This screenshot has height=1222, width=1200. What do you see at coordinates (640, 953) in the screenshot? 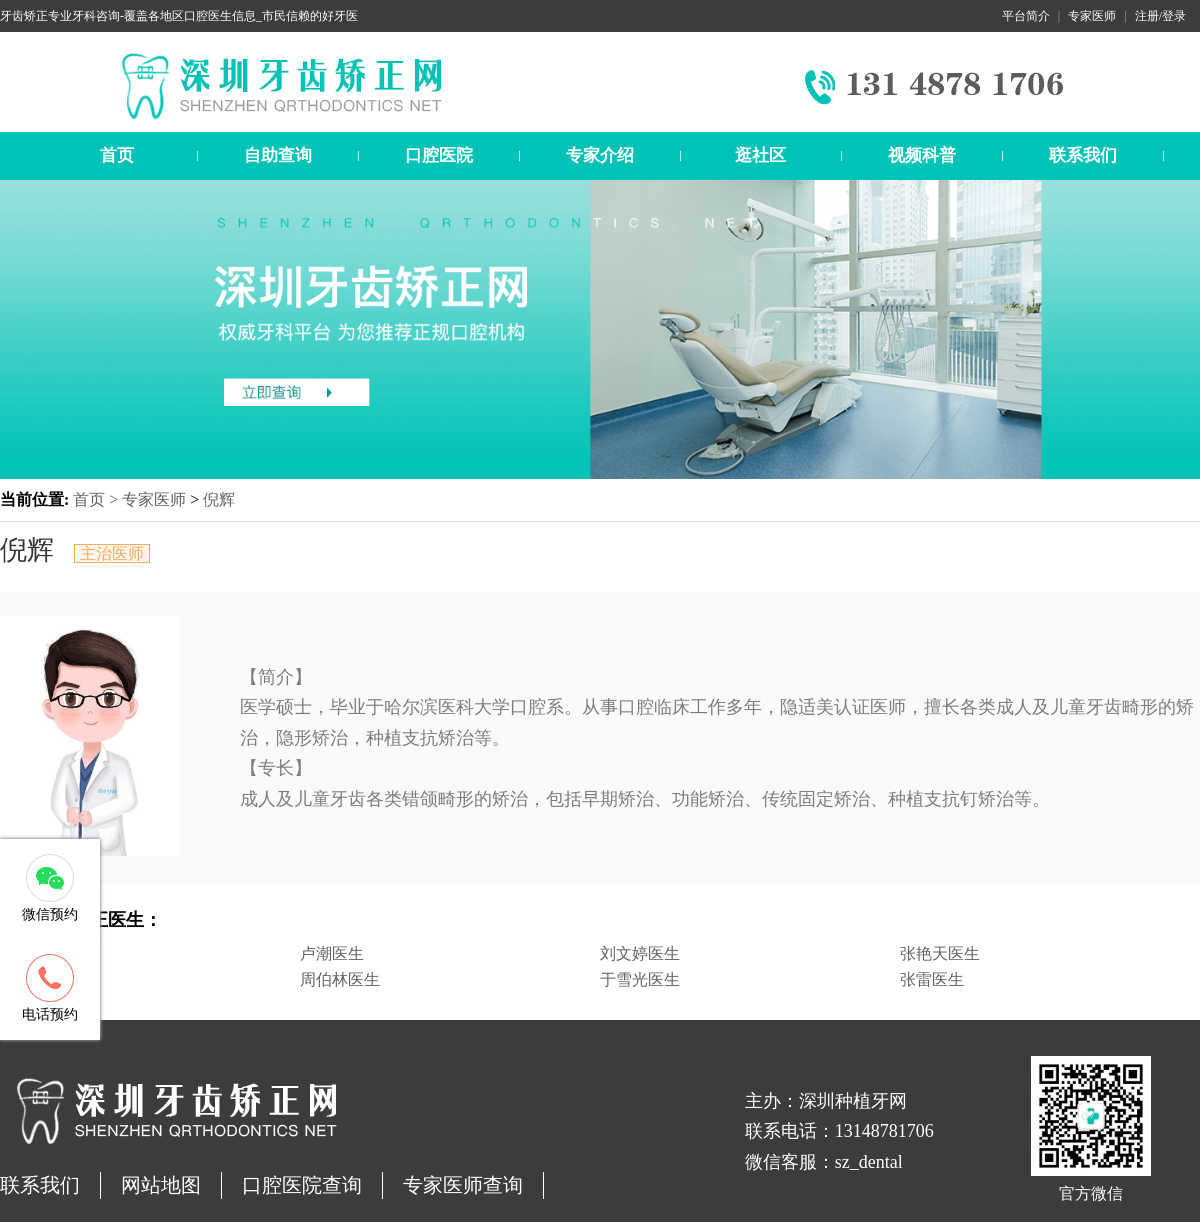
I see `刘文婷医生` at bounding box center [640, 953].